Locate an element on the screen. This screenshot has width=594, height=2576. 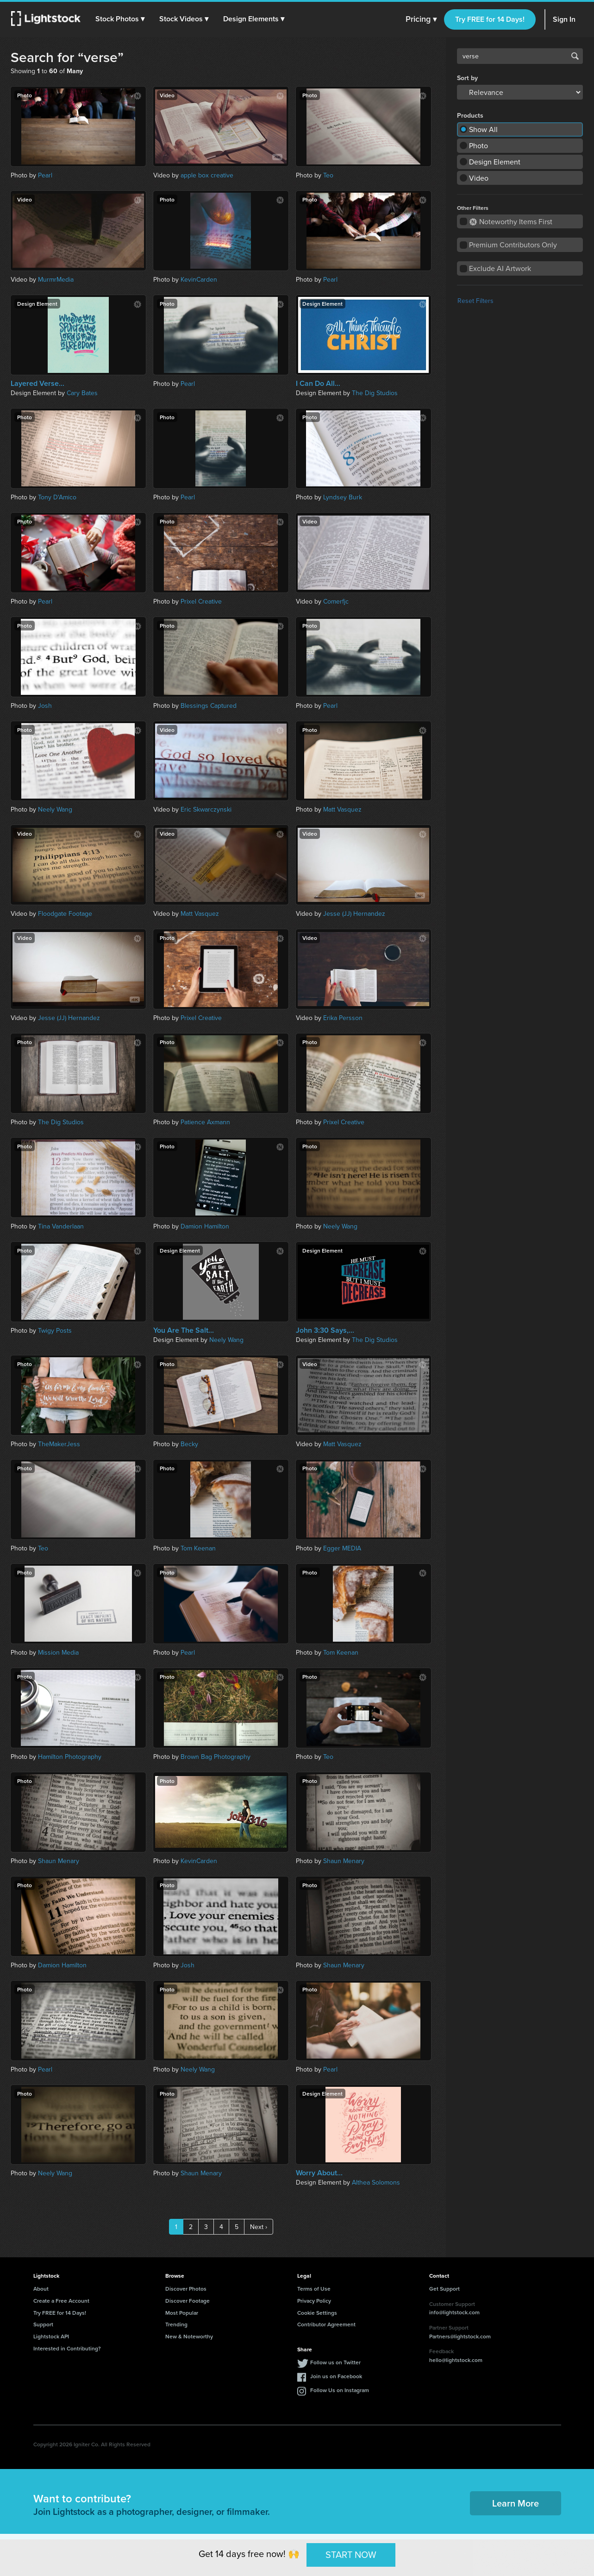
Althea Solomons is located at coordinates (376, 2182).